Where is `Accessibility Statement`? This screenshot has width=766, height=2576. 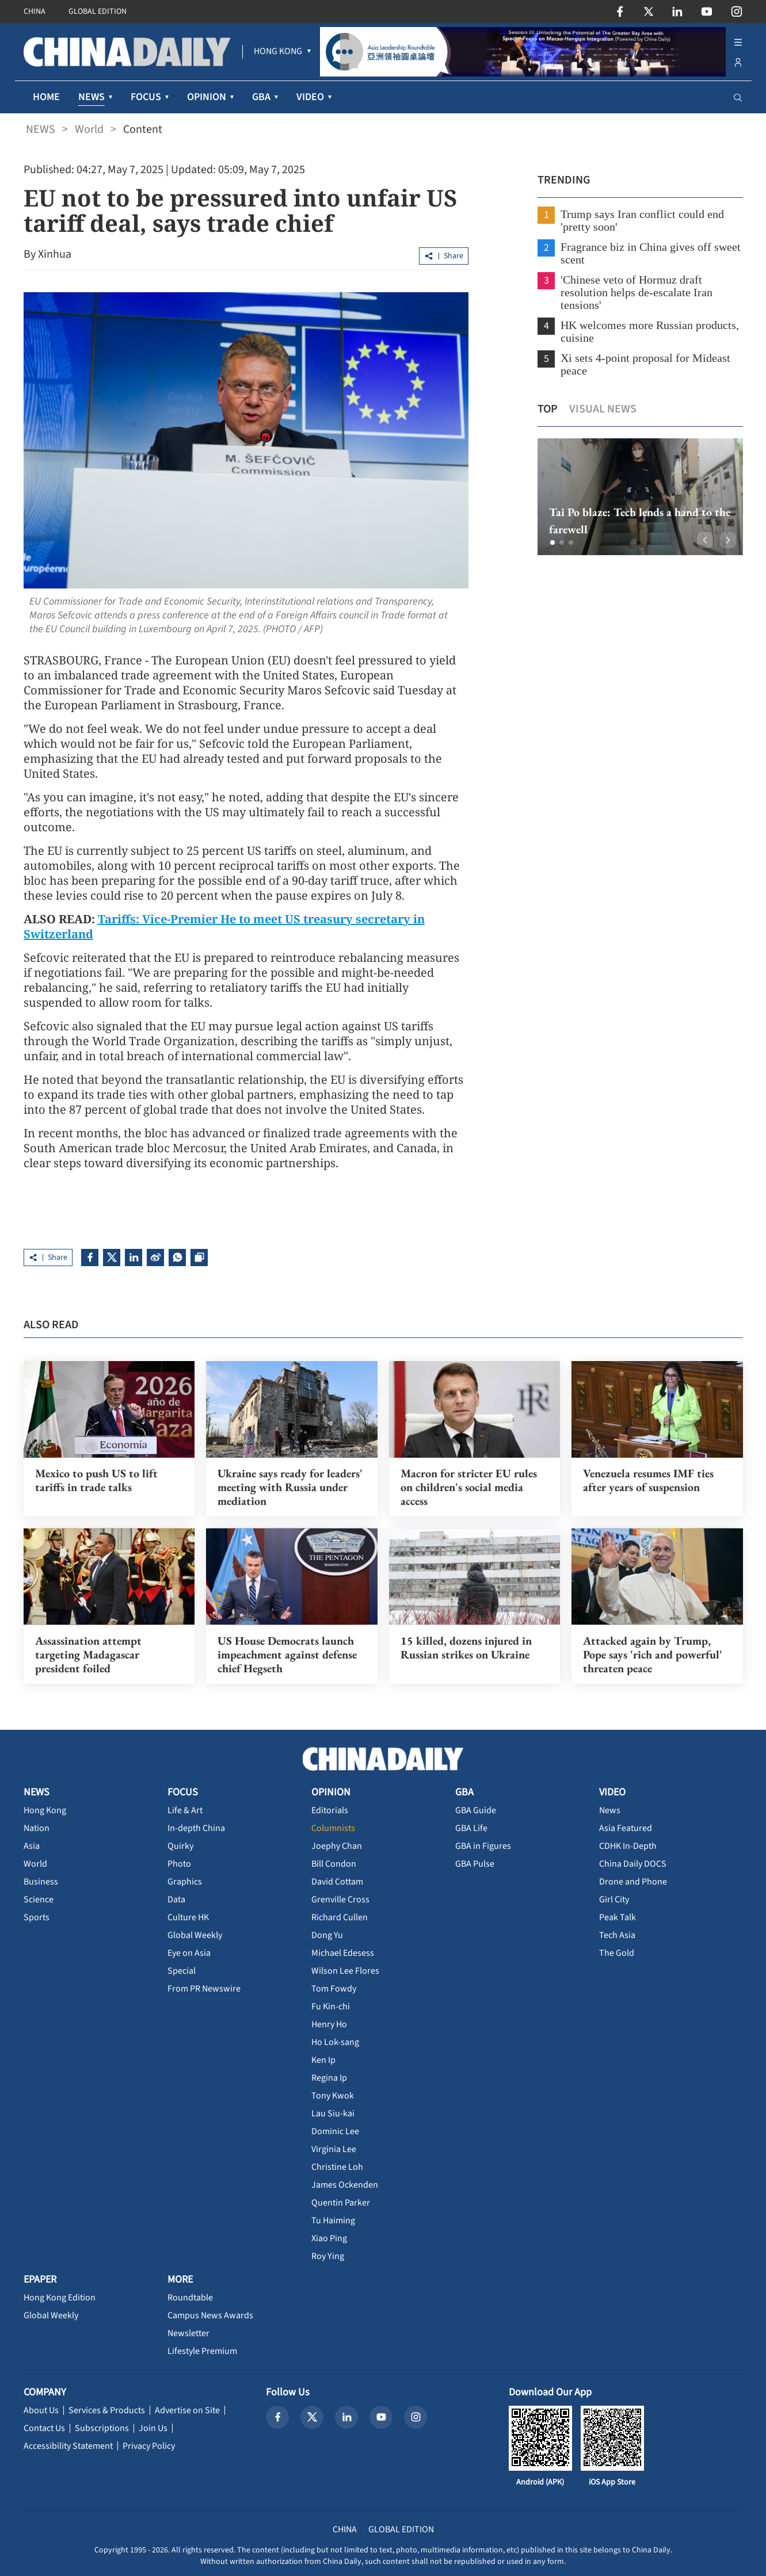 Accessibility Statement is located at coordinates (68, 2446).